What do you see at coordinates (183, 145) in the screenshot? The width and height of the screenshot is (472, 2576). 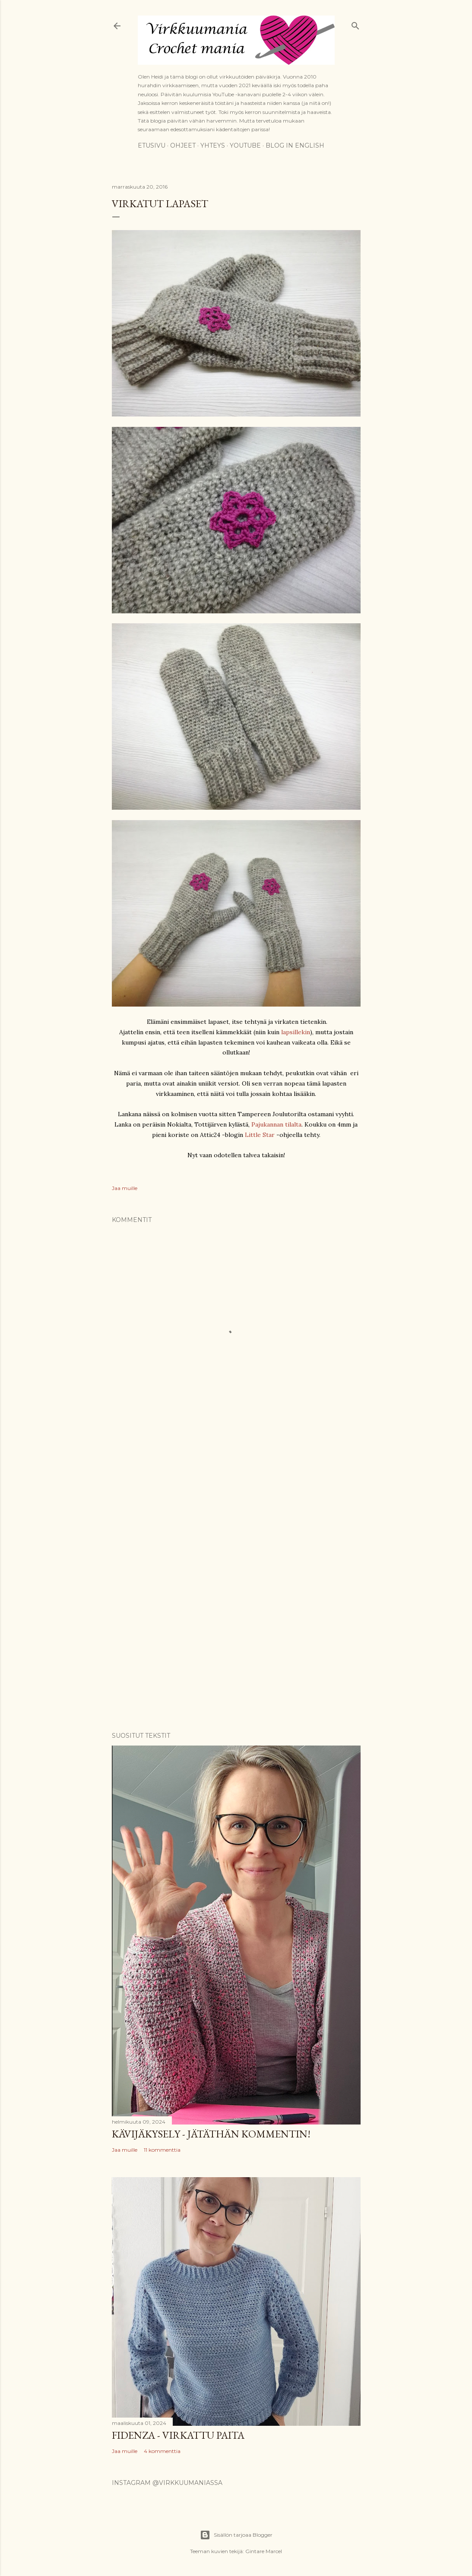 I see `Ohjeet` at bounding box center [183, 145].